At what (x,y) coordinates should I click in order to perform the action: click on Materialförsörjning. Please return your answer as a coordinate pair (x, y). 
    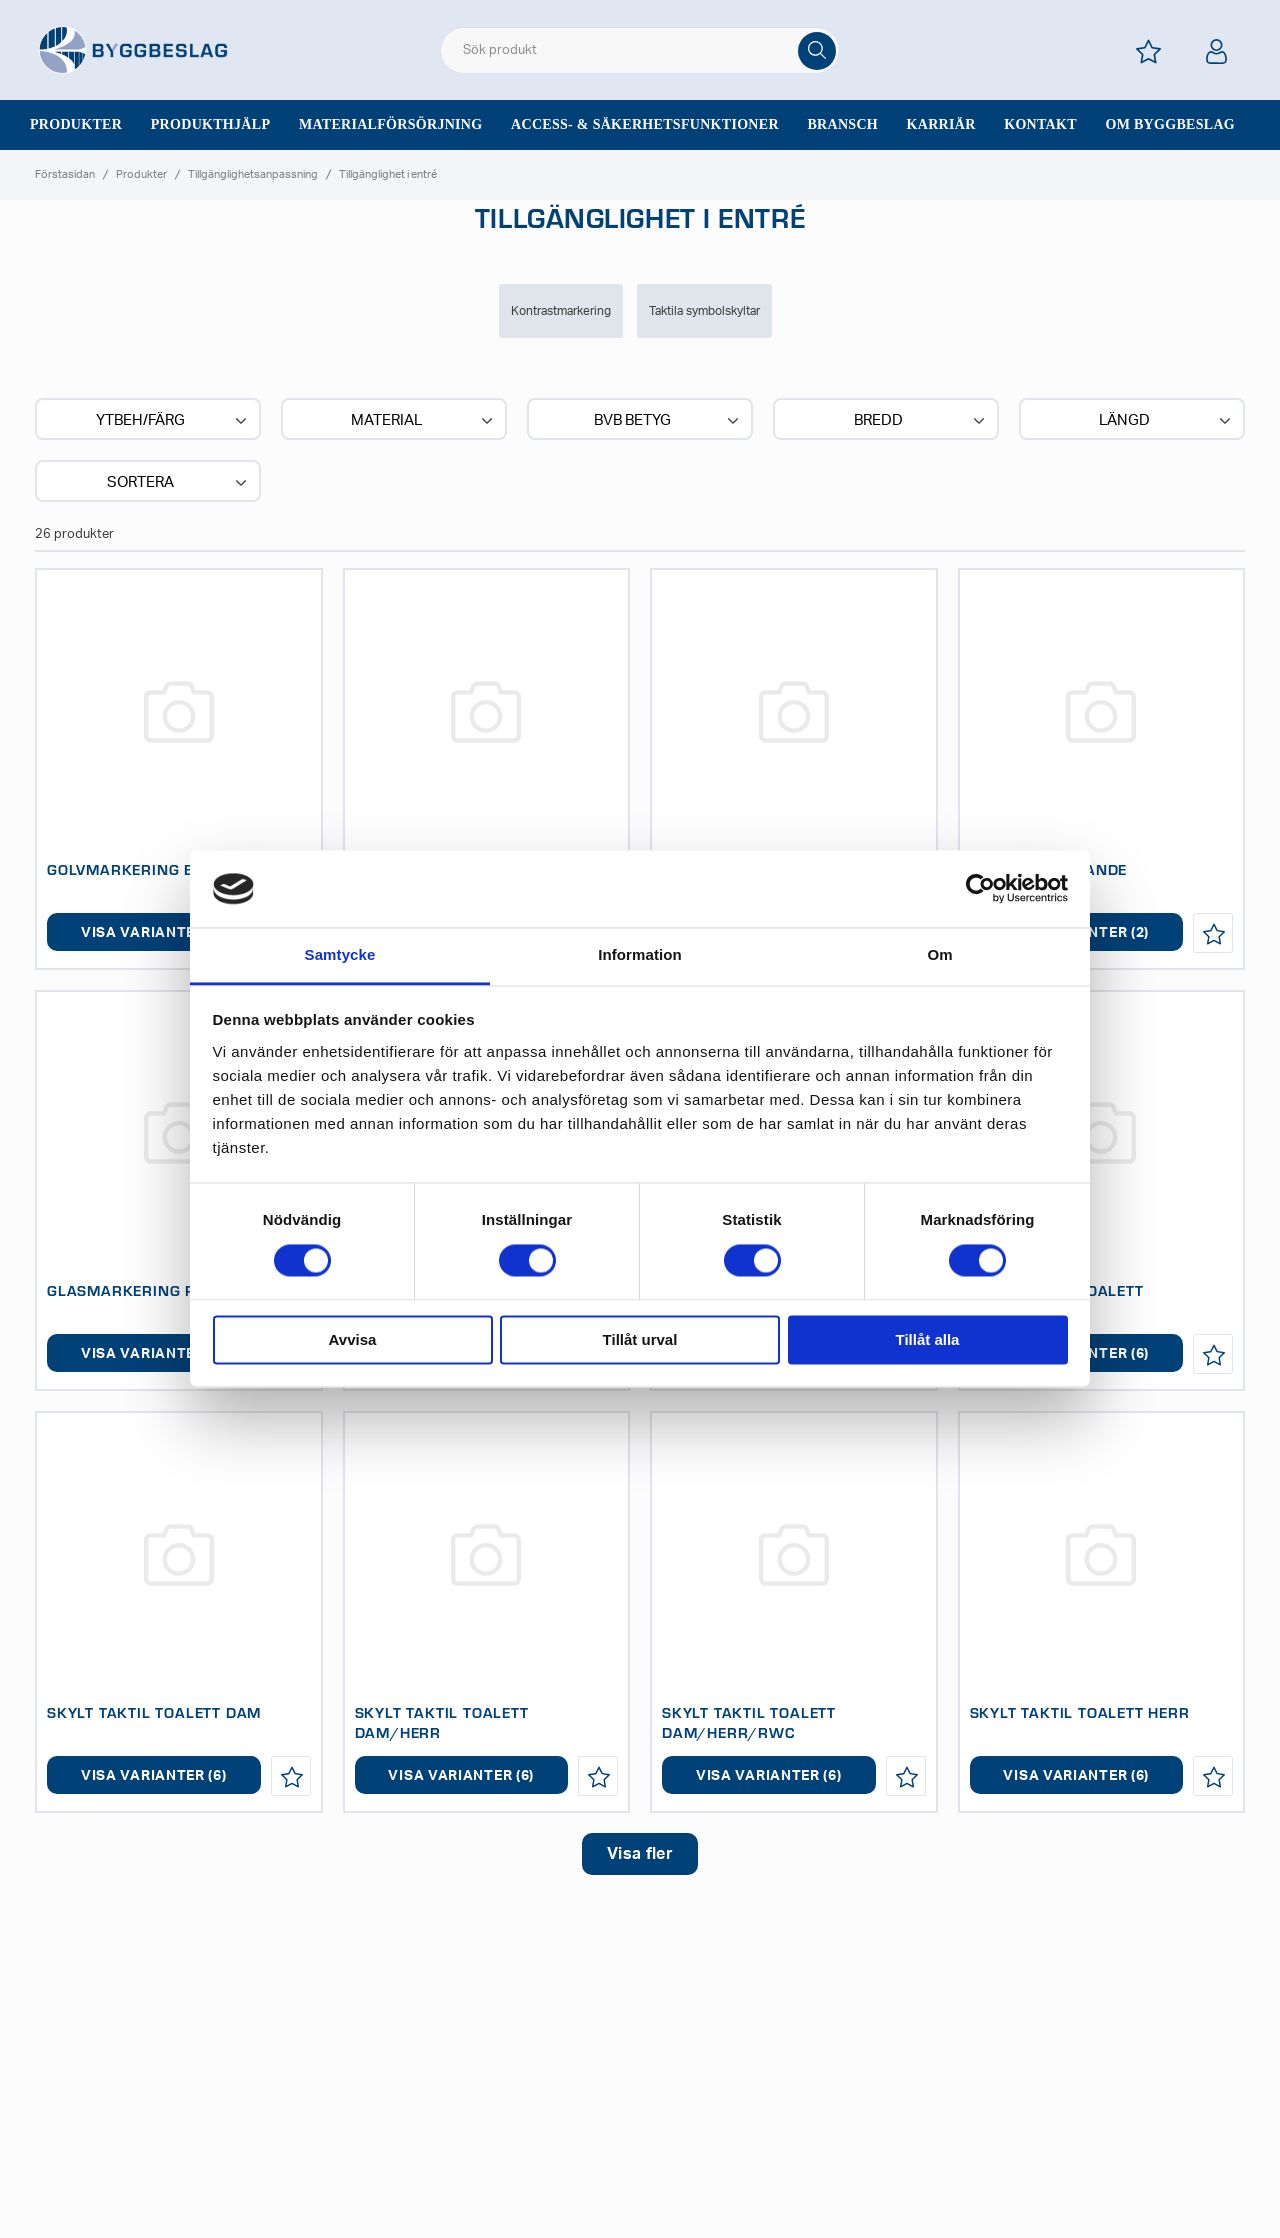
    Looking at the image, I should click on (391, 124).